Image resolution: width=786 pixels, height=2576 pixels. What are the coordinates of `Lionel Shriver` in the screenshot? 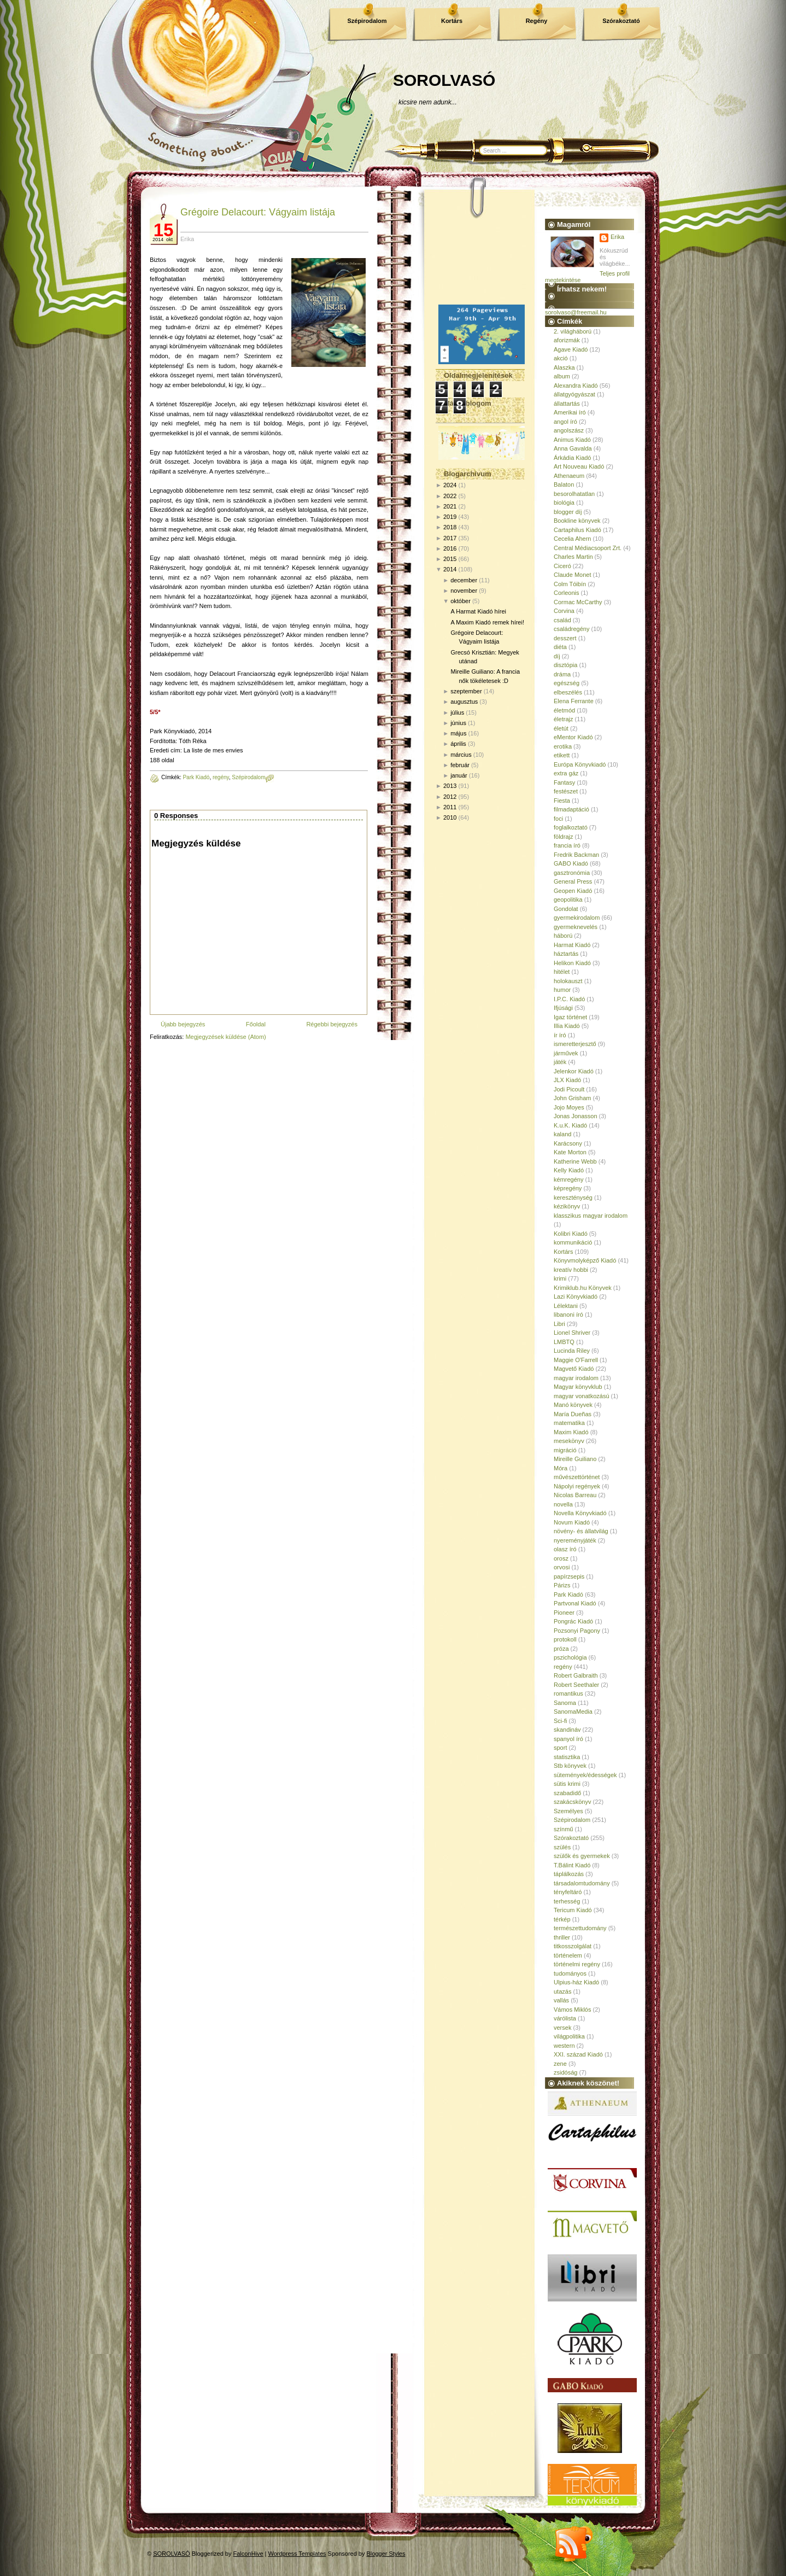 It's located at (572, 1332).